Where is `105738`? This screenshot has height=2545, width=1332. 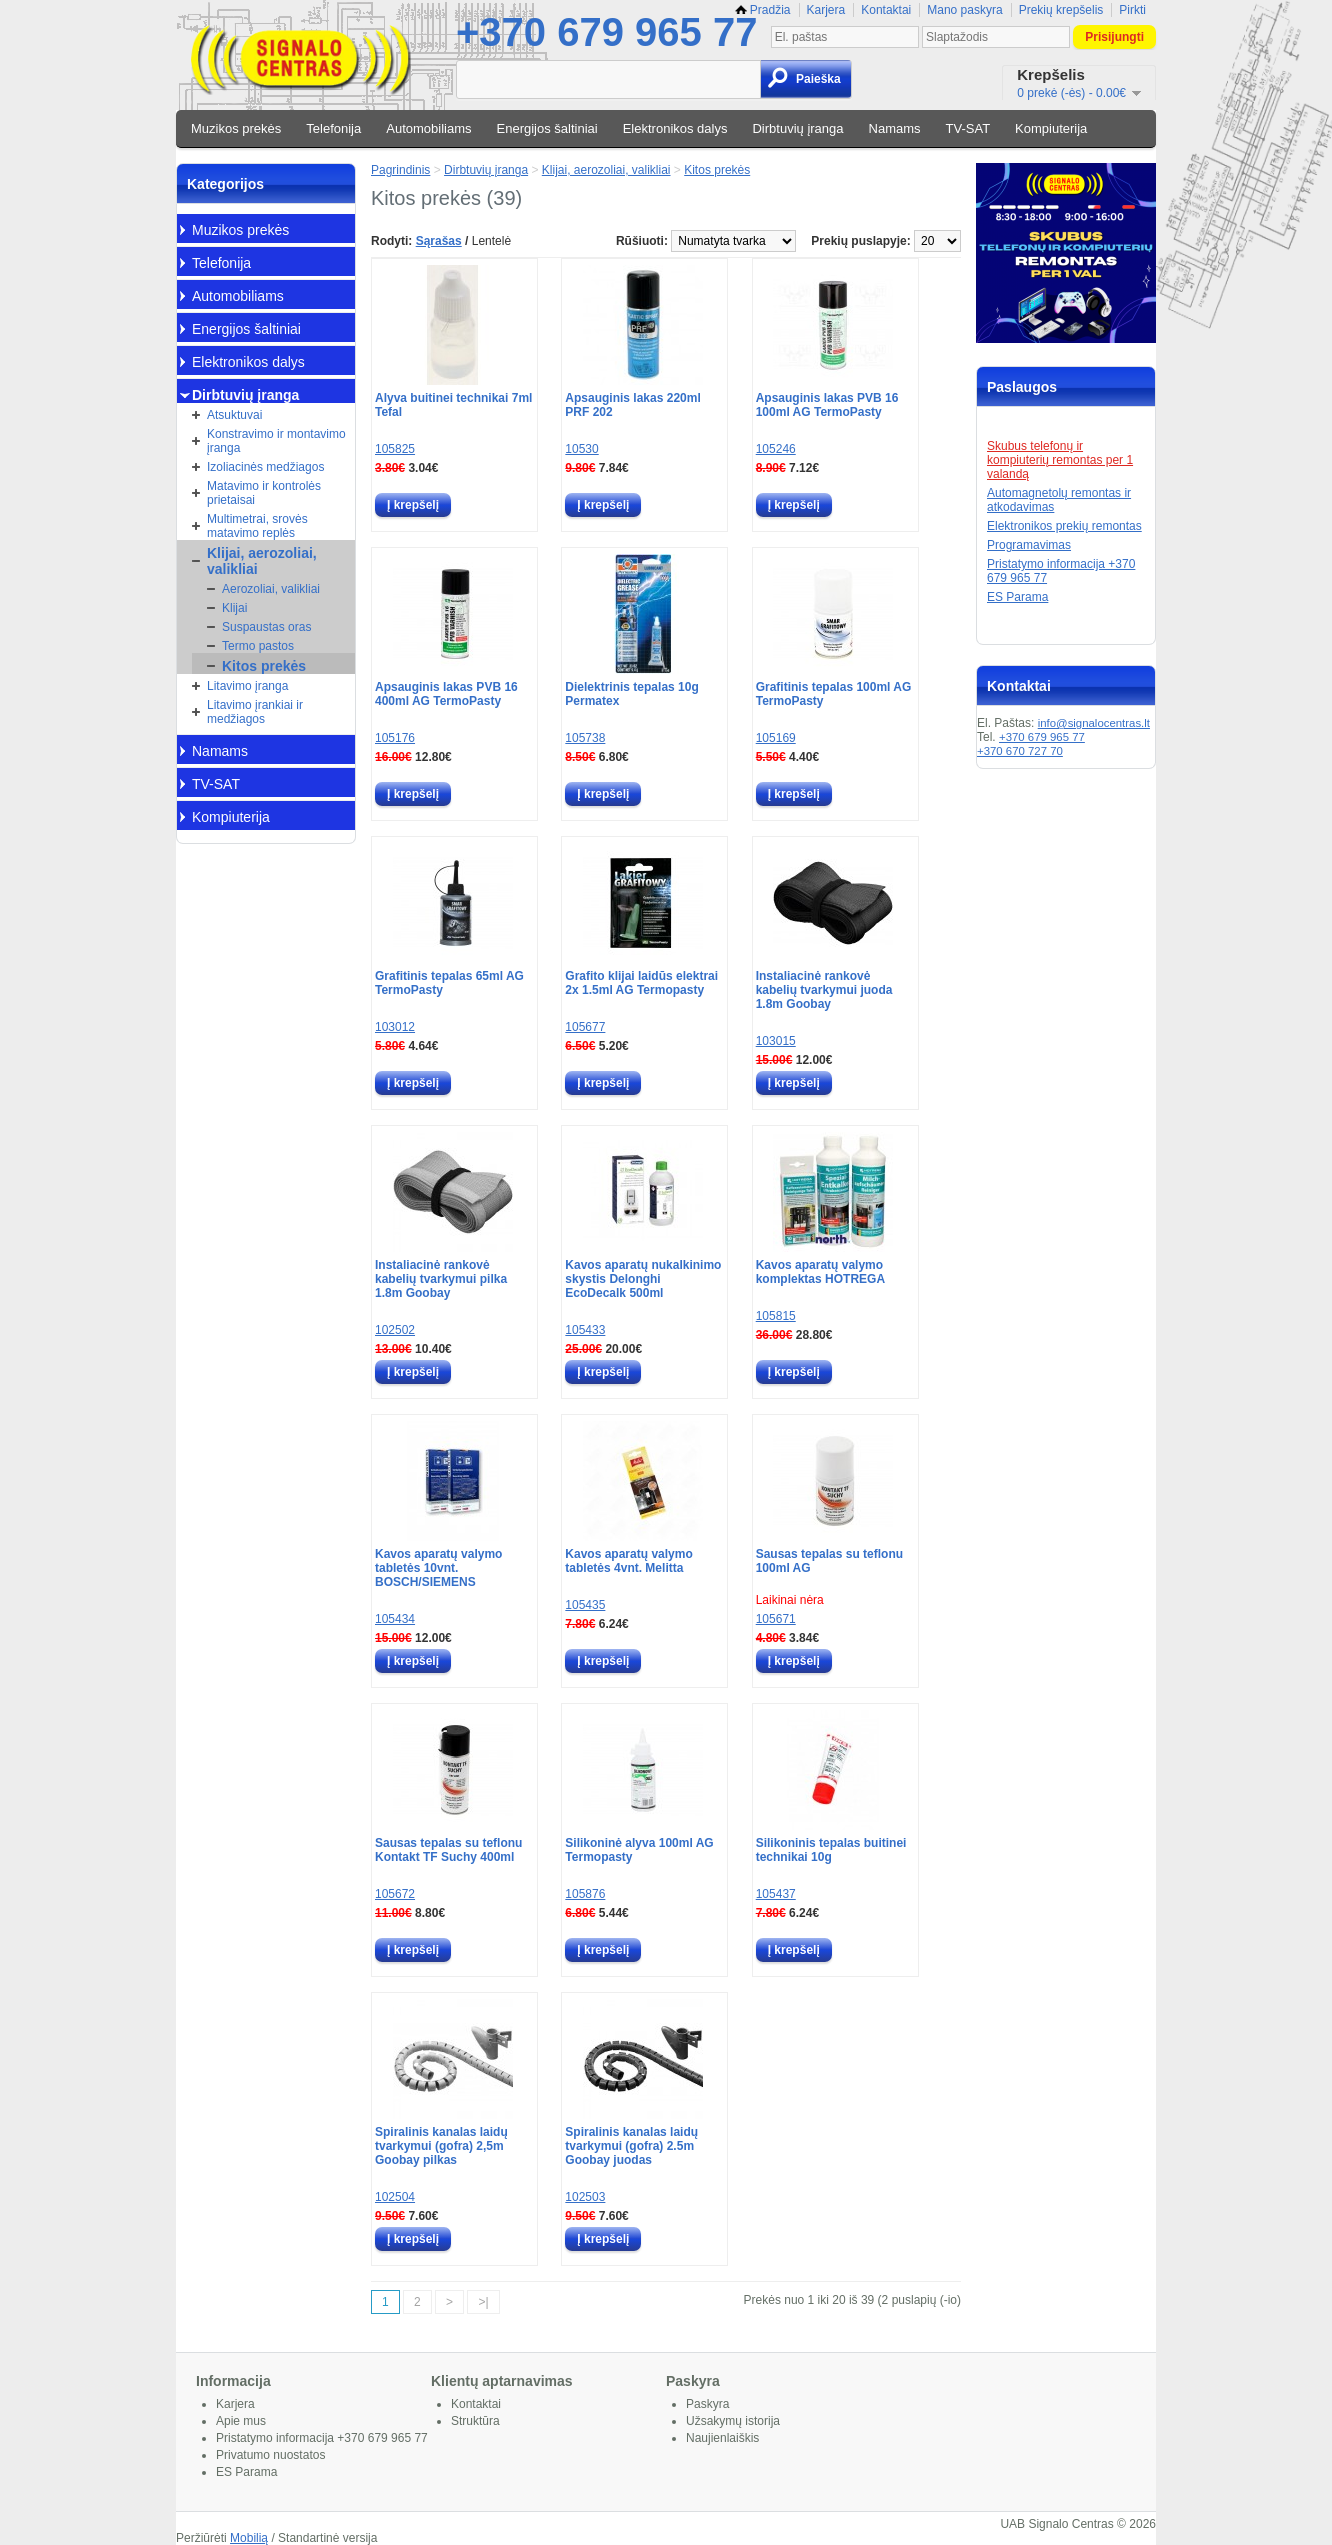
105738 is located at coordinates (585, 738).